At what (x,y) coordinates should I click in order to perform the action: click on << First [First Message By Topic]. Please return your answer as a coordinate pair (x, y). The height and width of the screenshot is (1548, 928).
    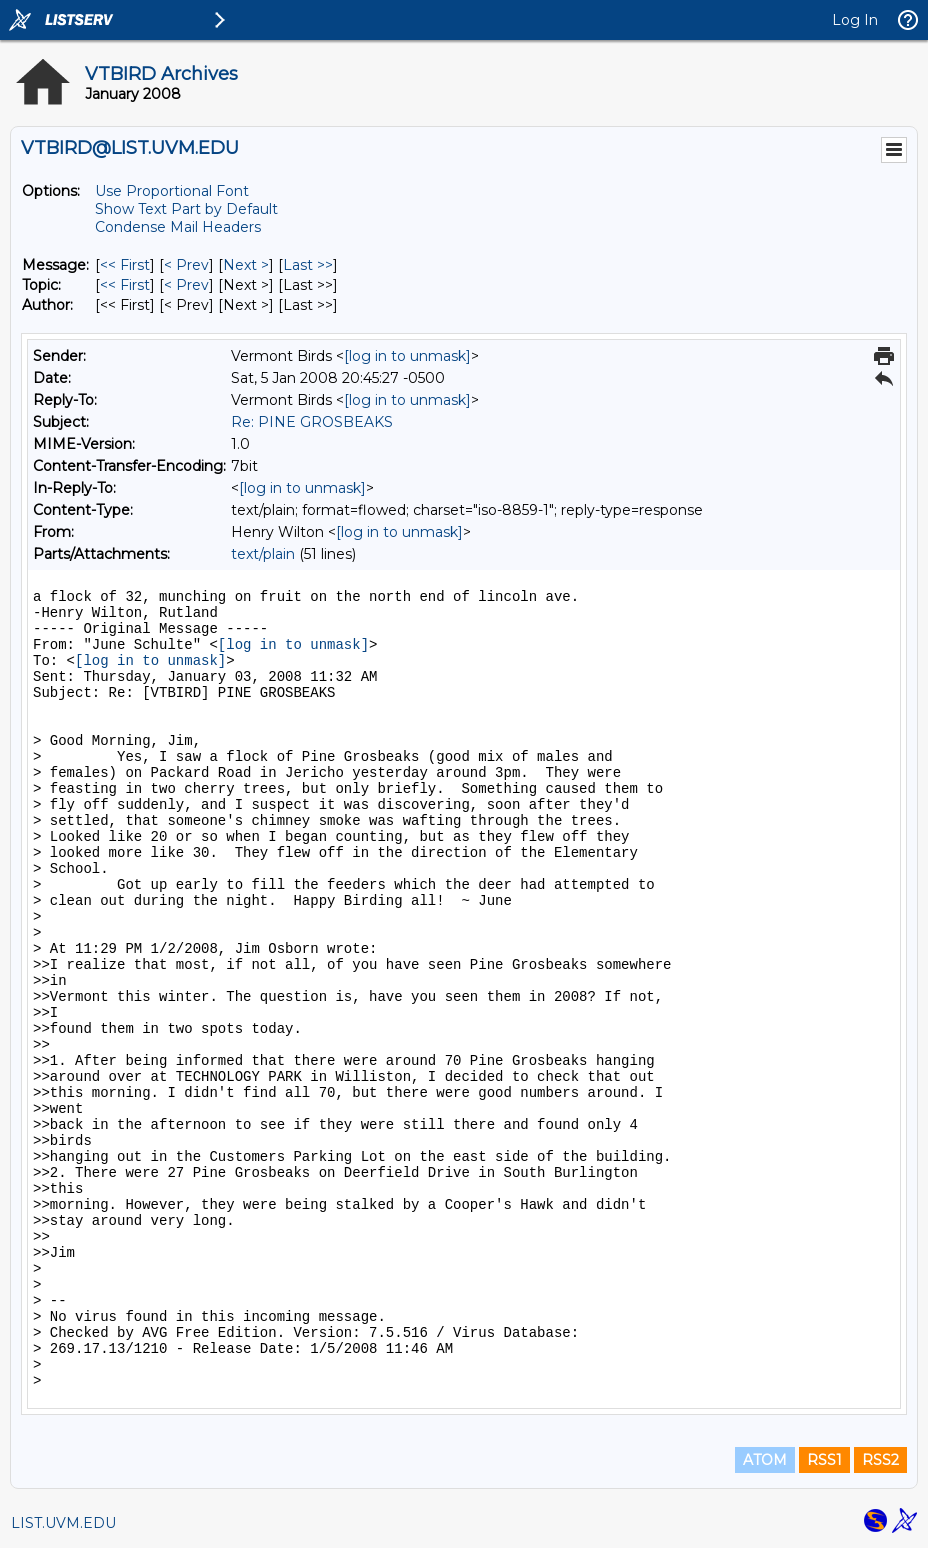
    Looking at the image, I should click on (125, 285).